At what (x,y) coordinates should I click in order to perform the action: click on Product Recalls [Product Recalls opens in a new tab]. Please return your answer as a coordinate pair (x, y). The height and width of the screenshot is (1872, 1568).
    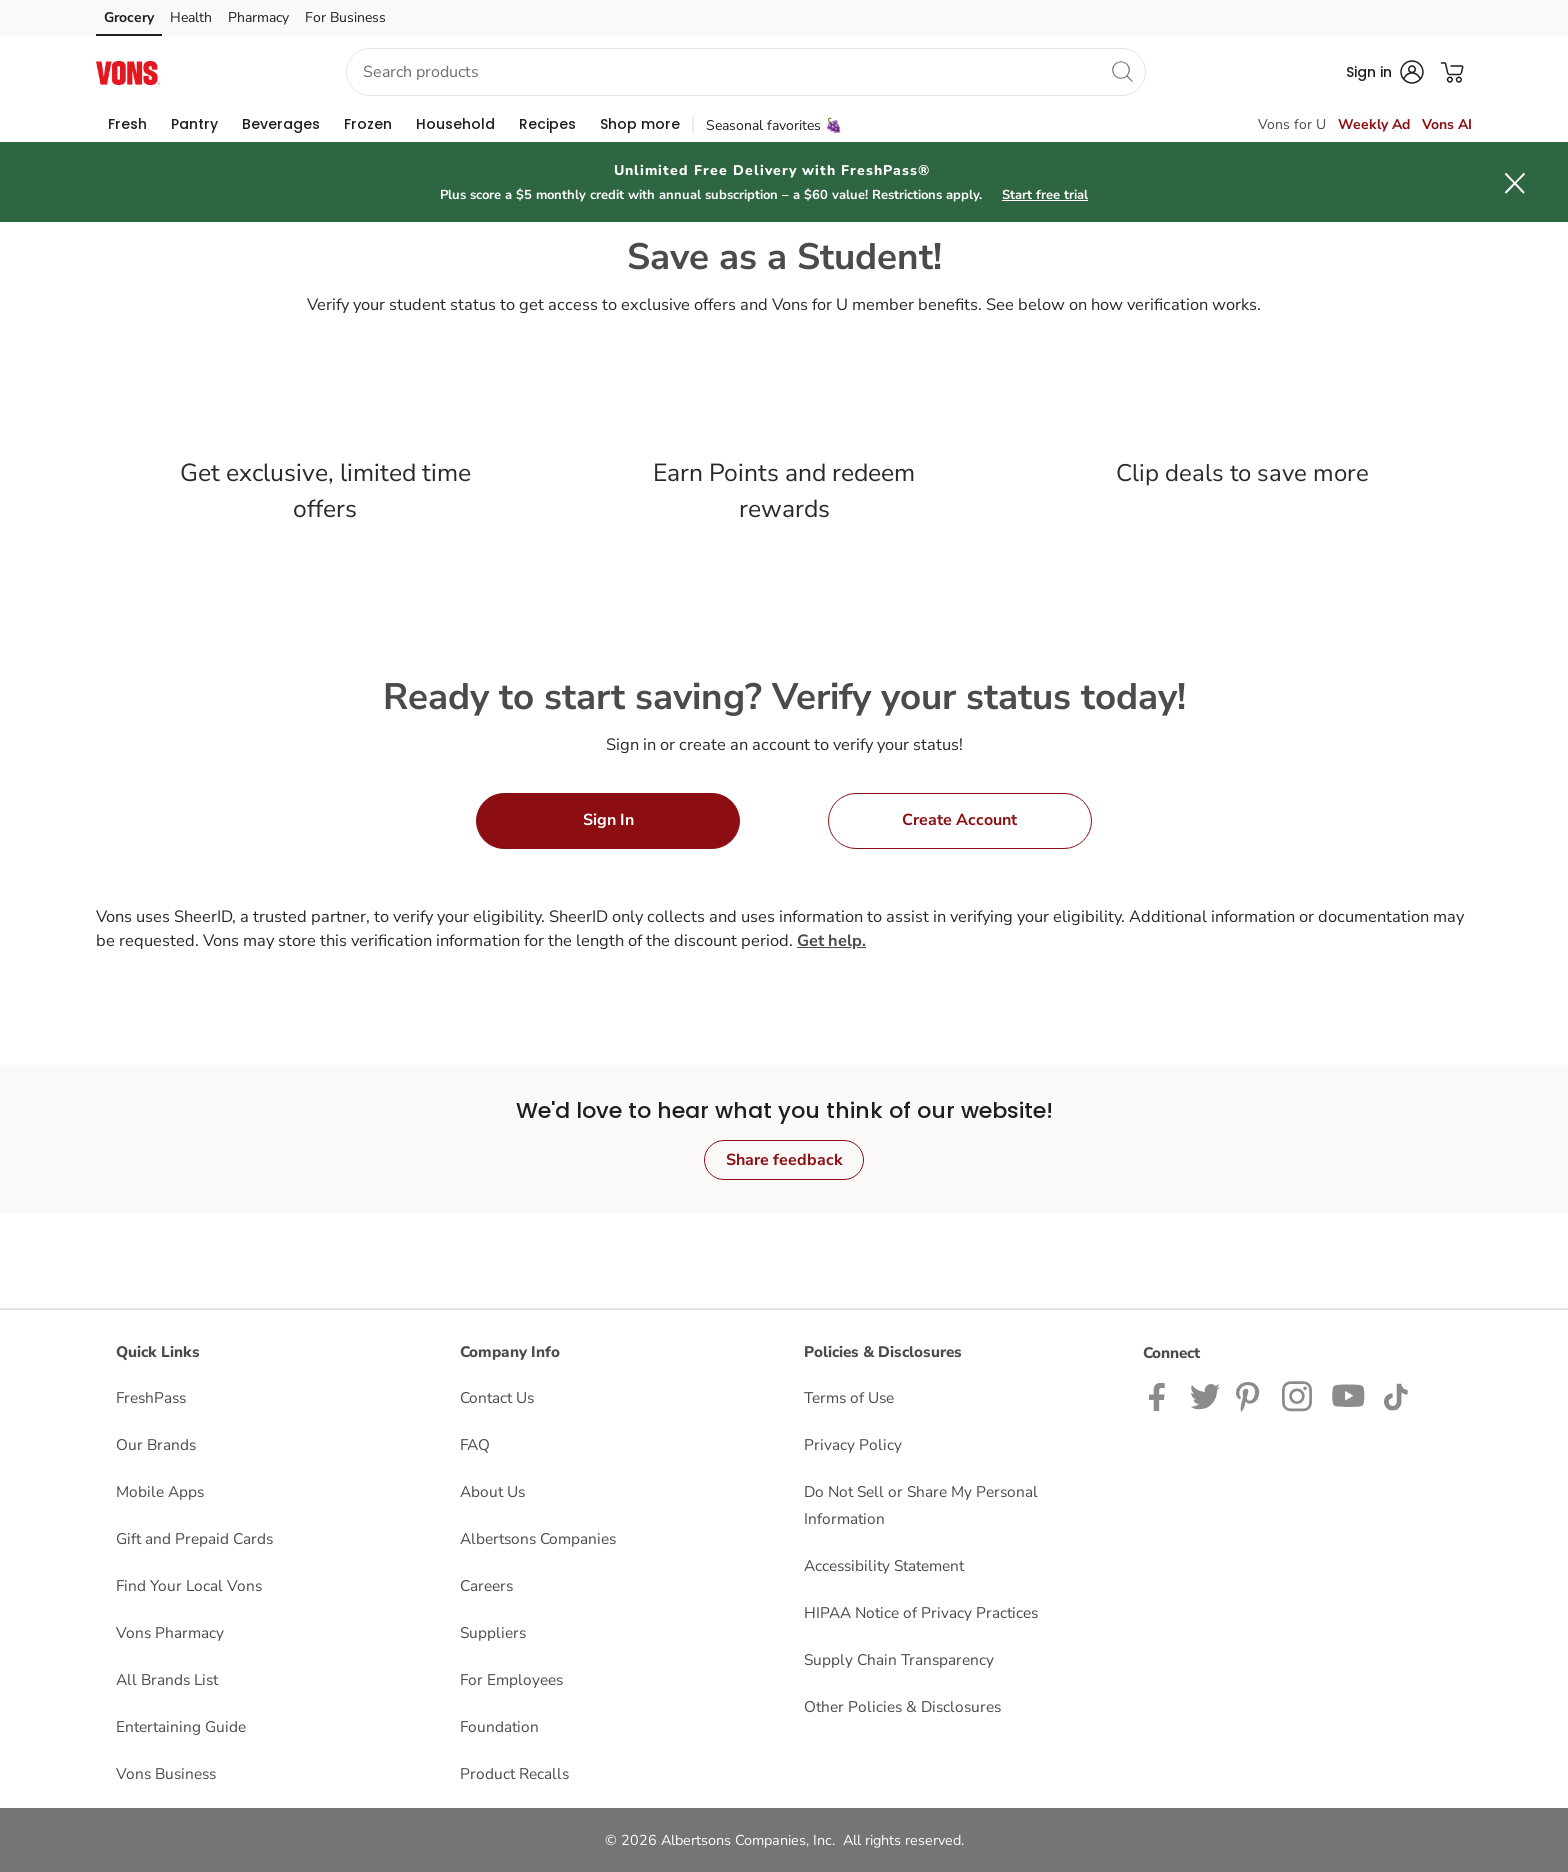
    Looking at the image, I should click on (514, 1773).